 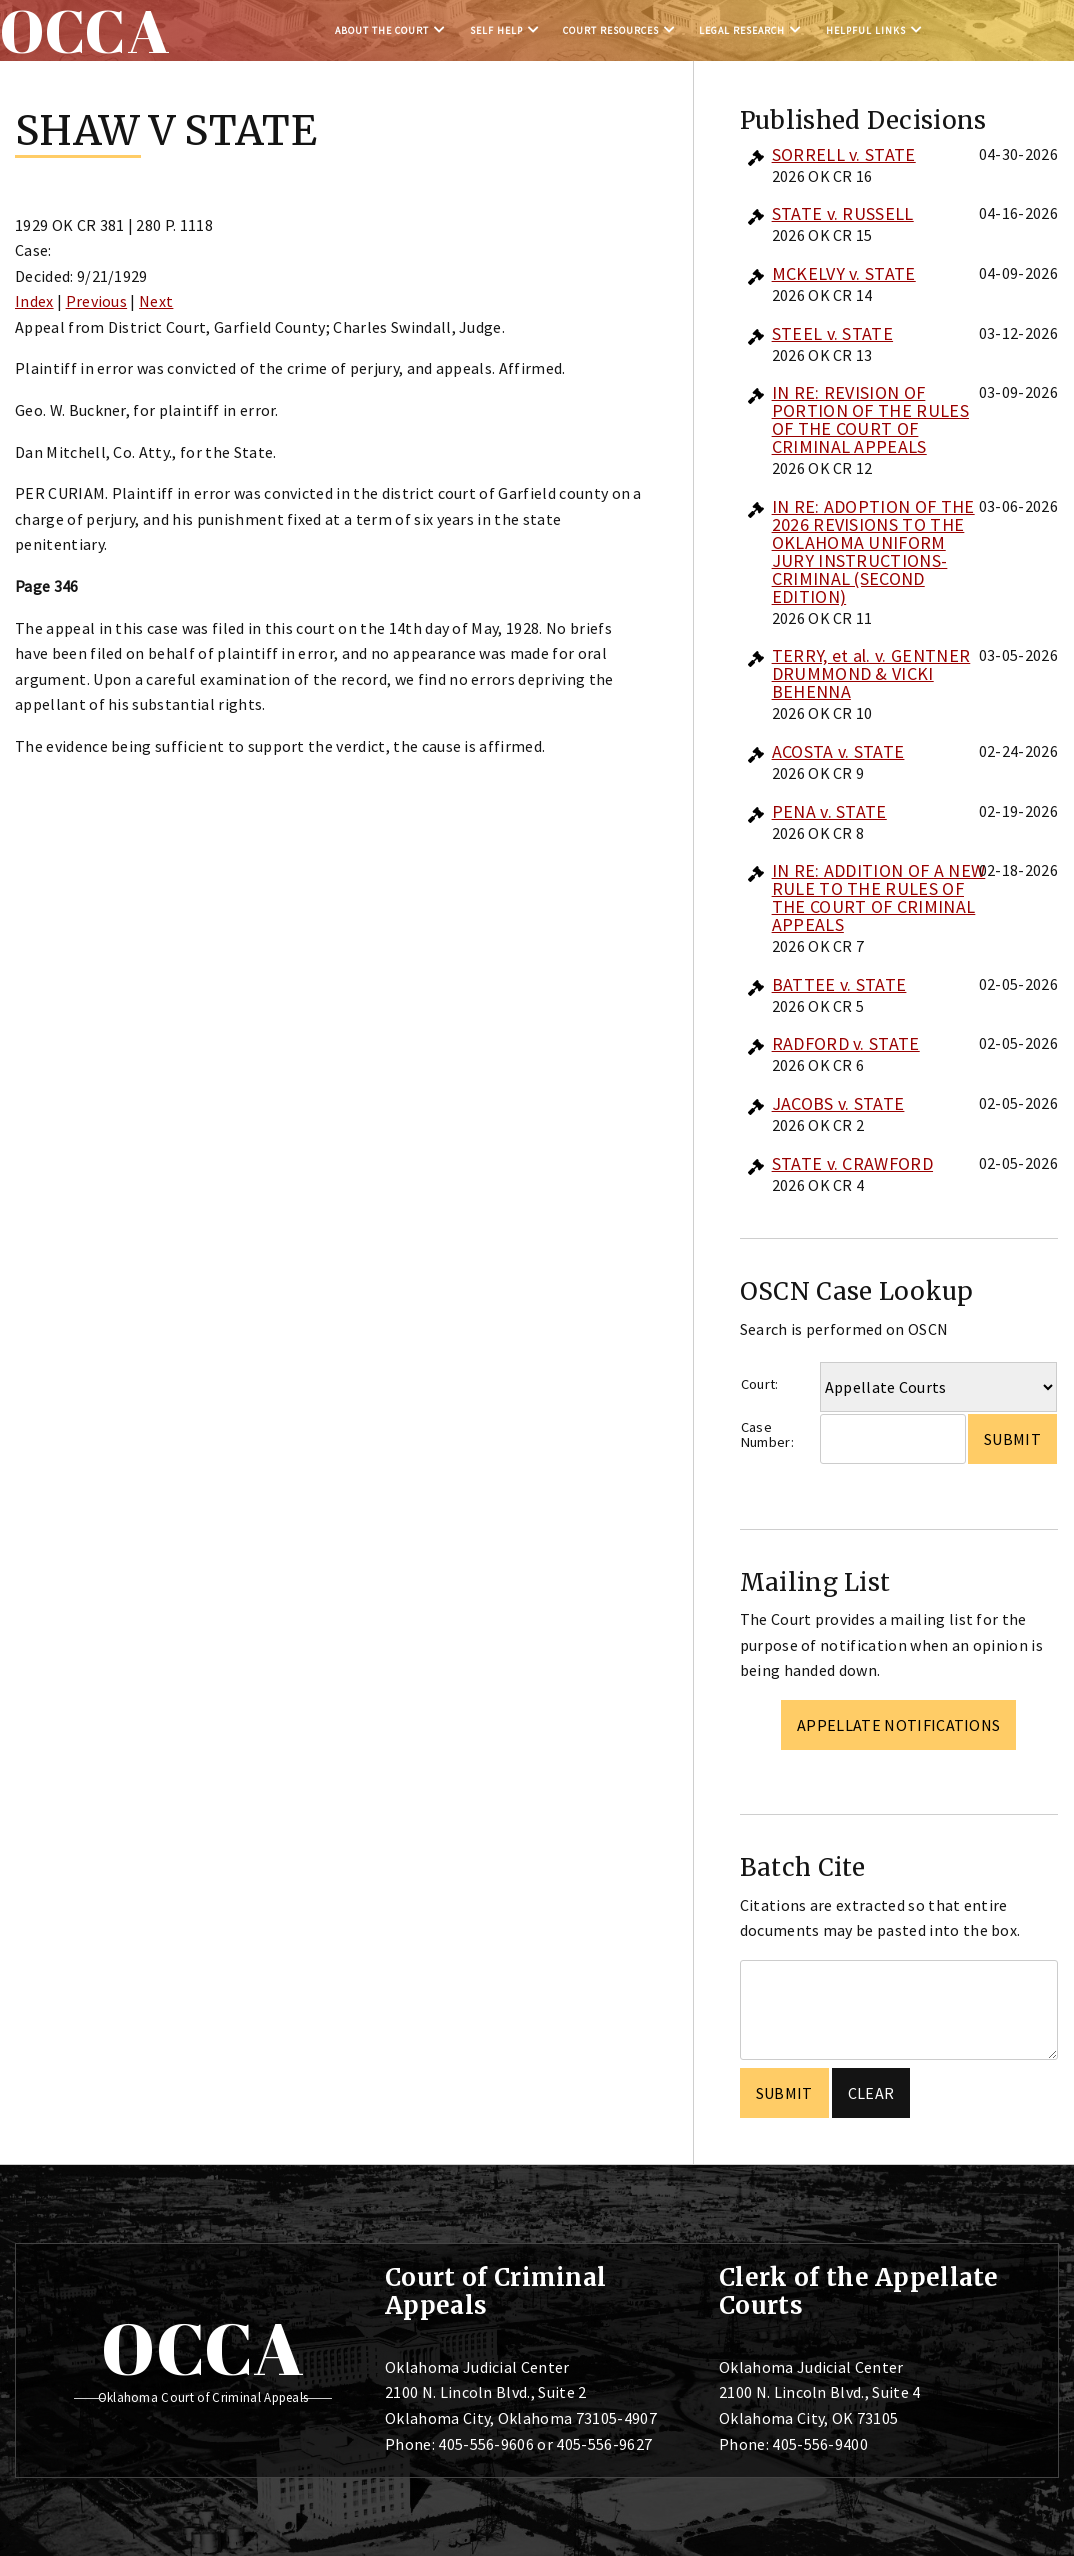 What do you see at coordinates (871, 673) in the screenshot?
I see `TERRY, et al. v. GENTNER DRUMMOND & VICKI BEHENNA` at bounding box center [871, 673].